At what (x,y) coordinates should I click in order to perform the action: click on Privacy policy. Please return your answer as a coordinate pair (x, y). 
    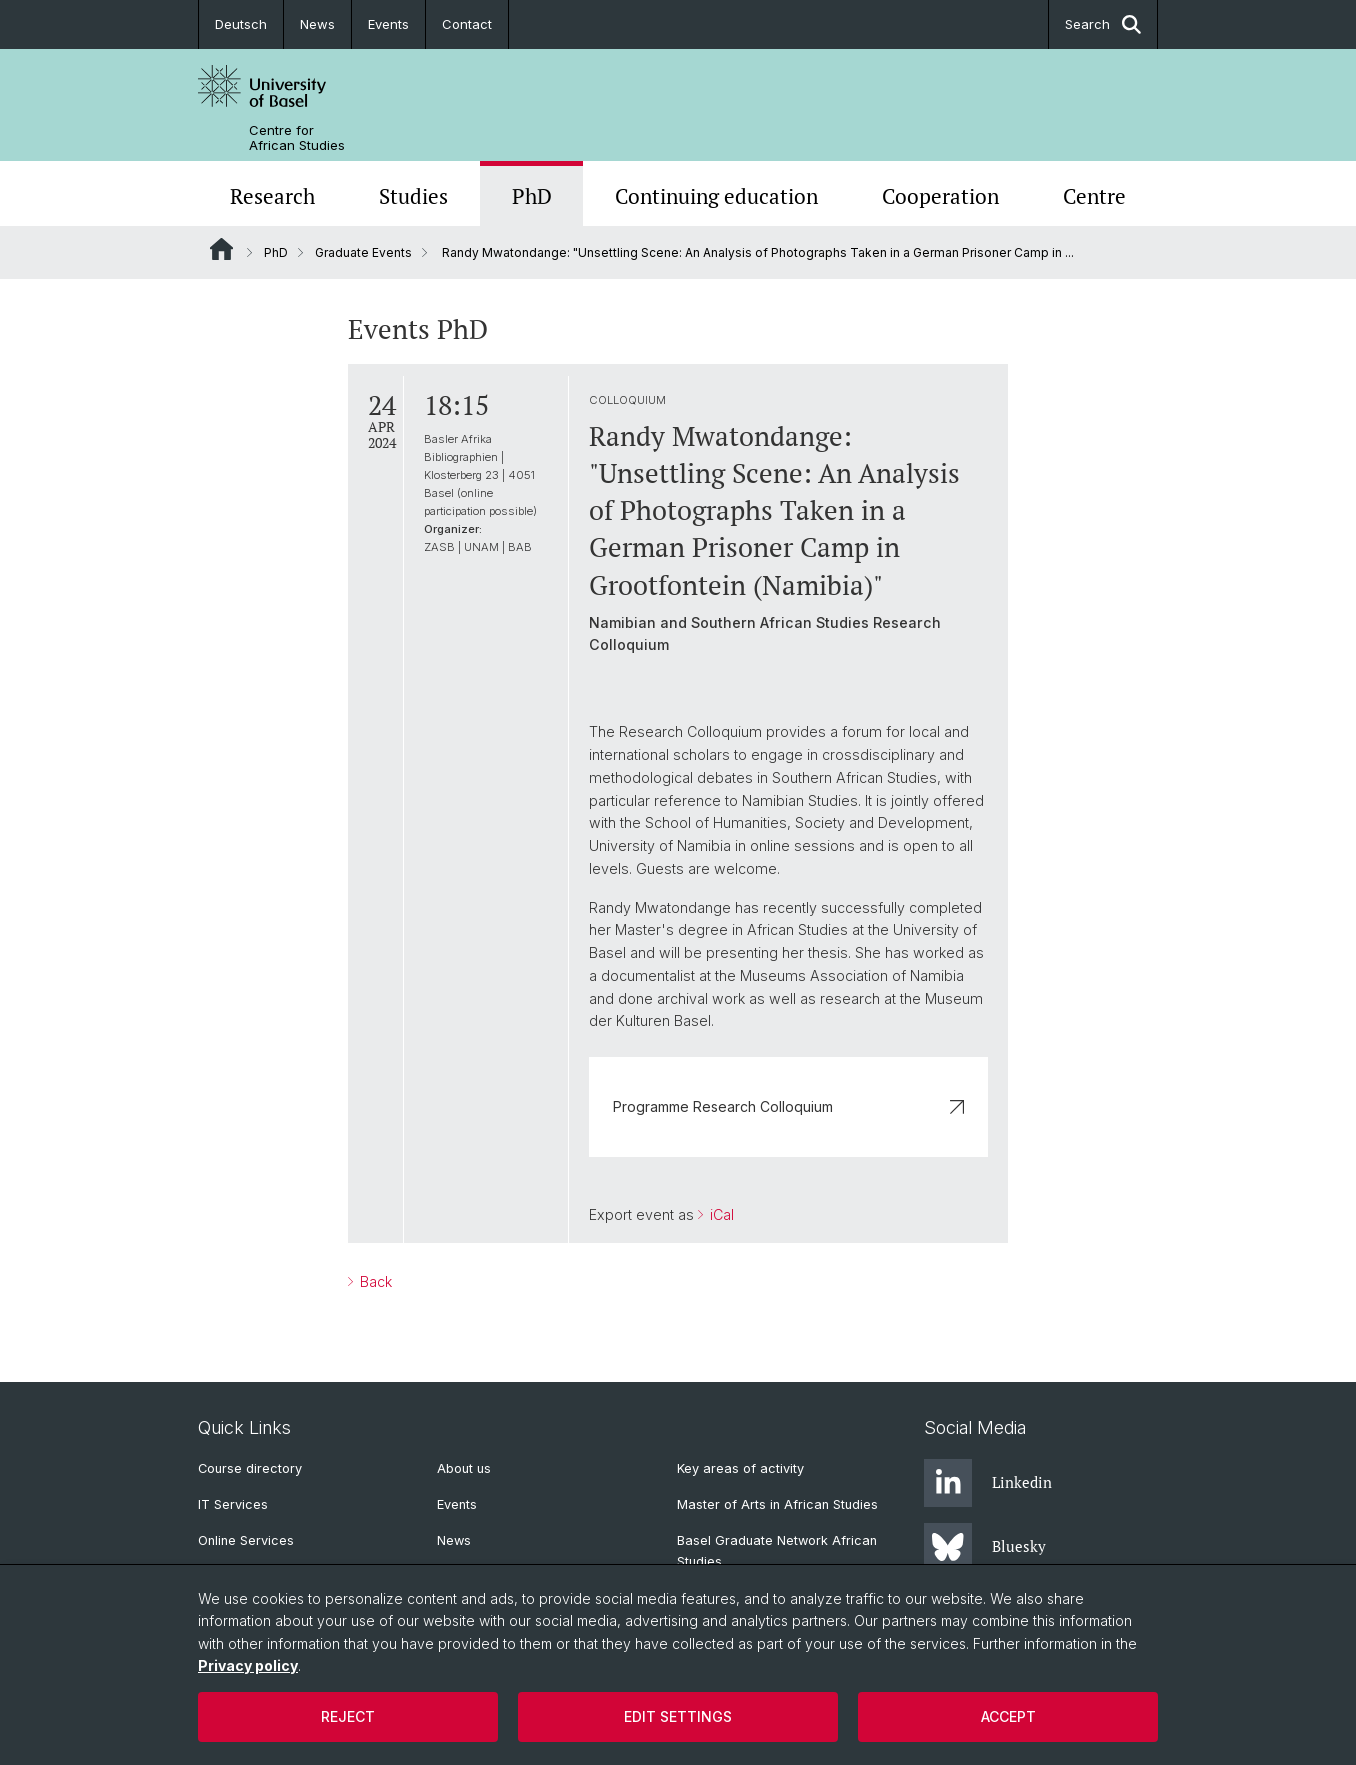
    Looking at the image, I should click on (248, 1665).